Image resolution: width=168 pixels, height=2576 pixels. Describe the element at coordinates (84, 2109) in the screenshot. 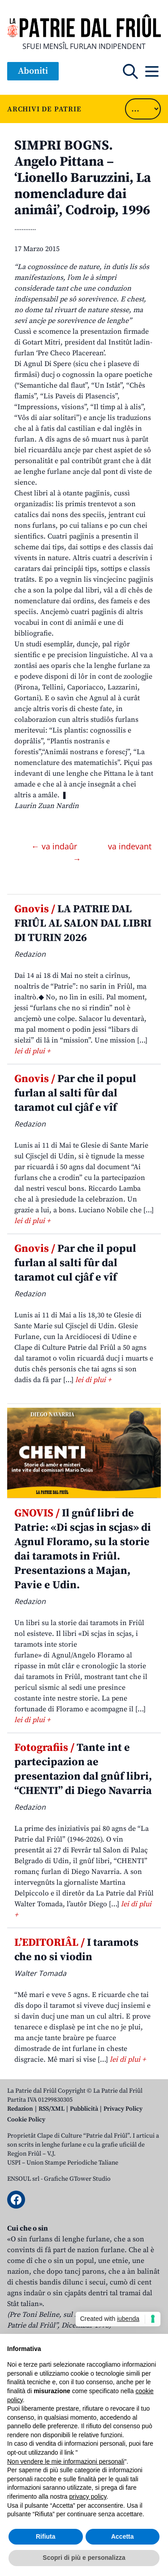

I see `Pubblicità` at that location.